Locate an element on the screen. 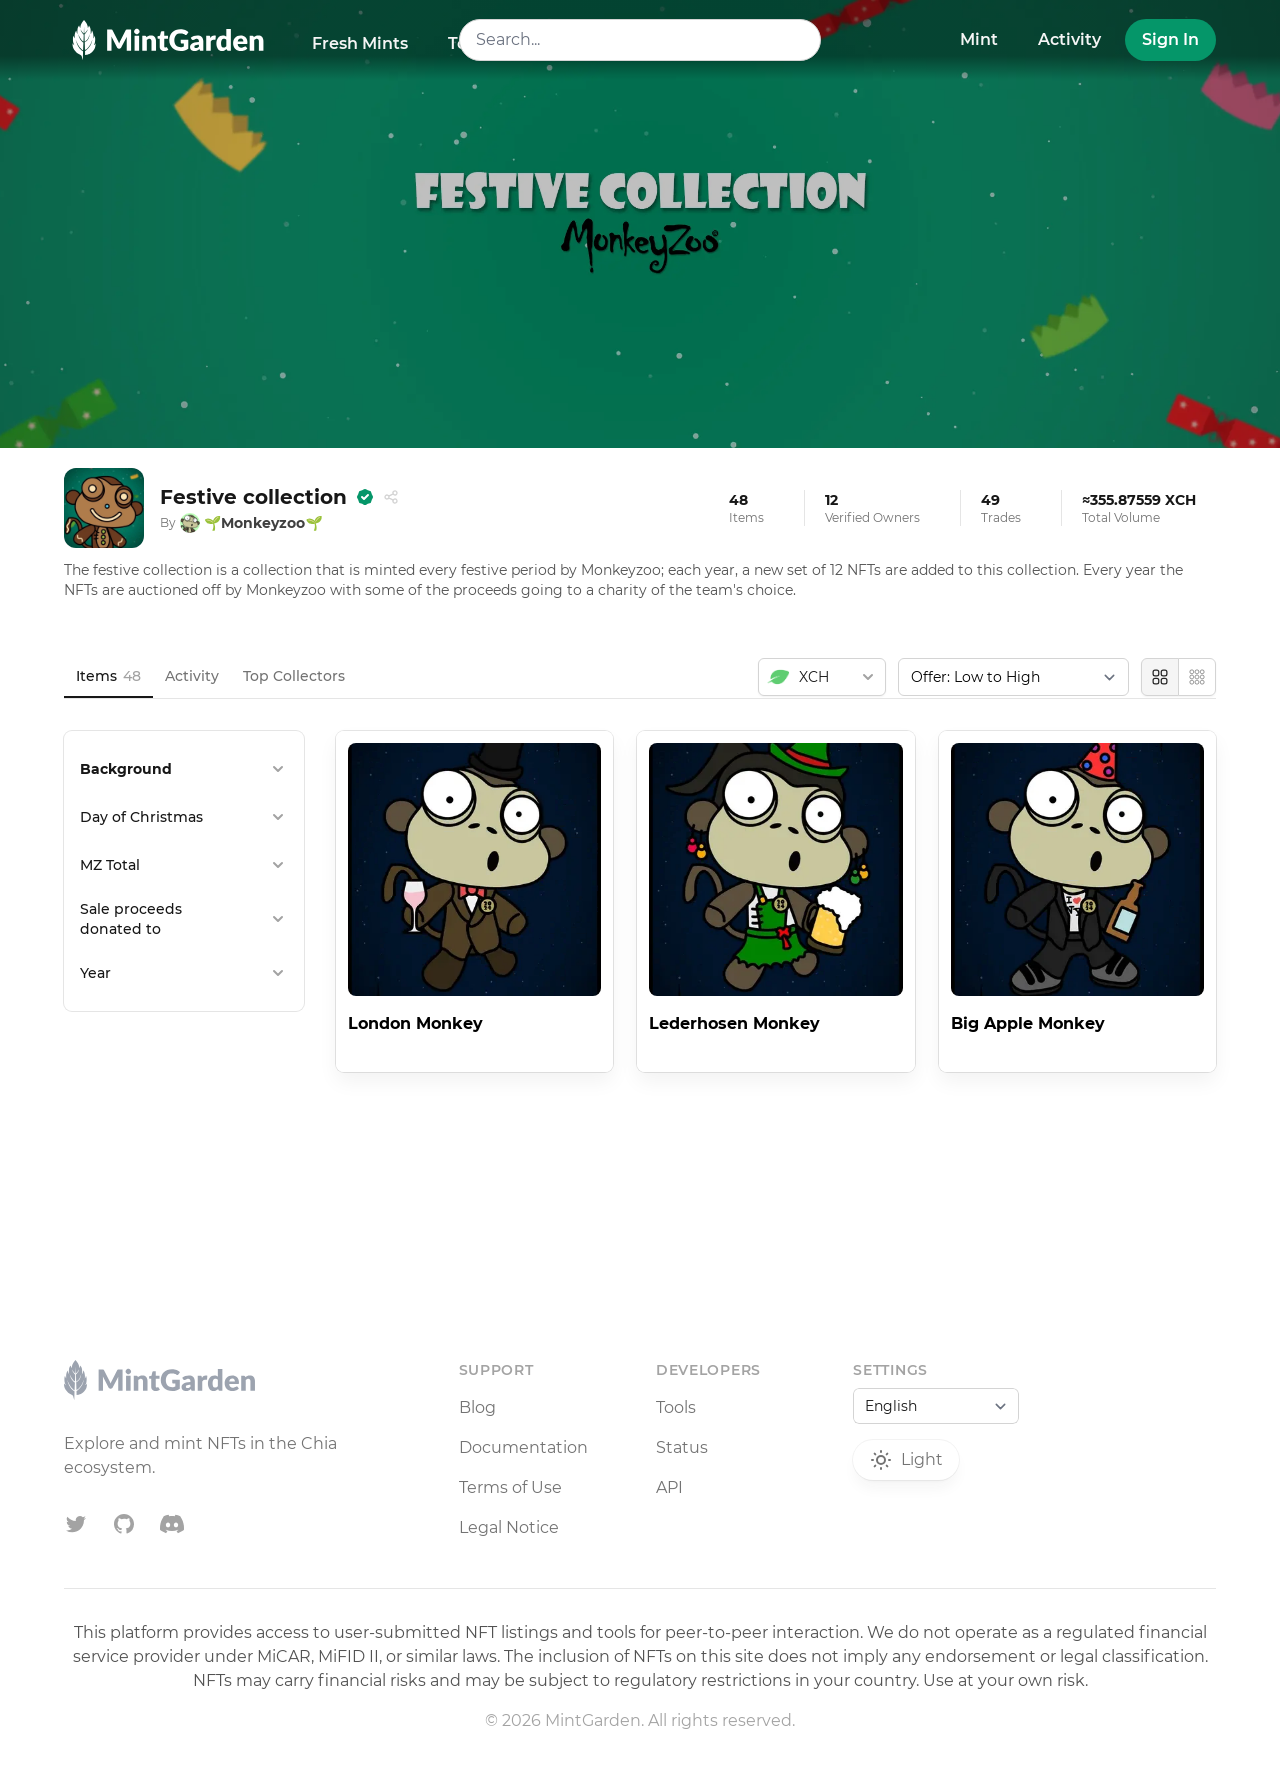 This screenshot has width=1280, height=1765. Status is located at coordinates (682, 1447).